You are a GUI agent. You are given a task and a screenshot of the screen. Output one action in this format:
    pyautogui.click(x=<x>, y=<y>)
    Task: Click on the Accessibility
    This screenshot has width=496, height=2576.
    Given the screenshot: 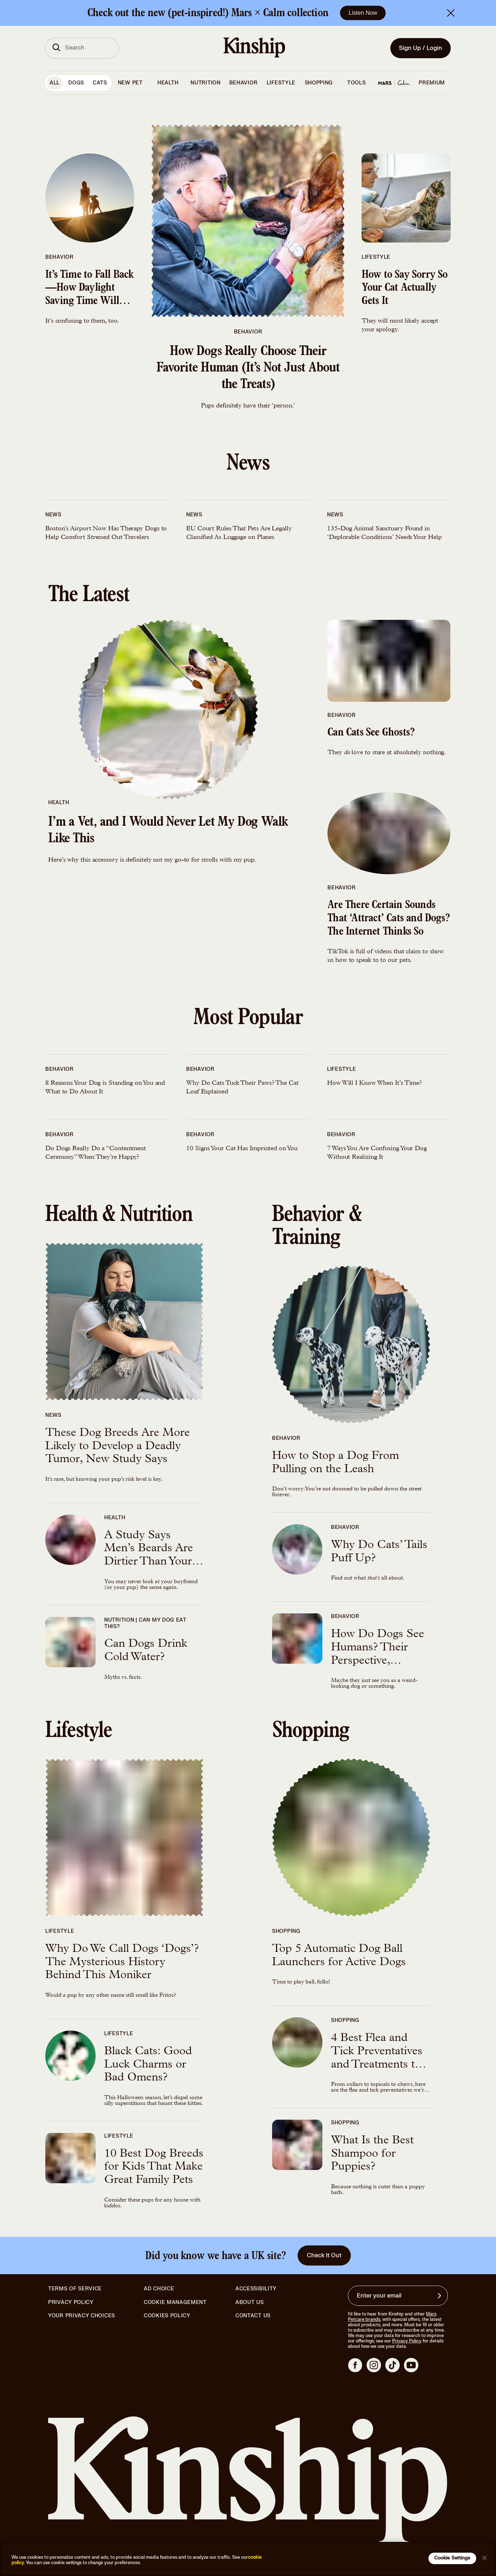 What is the action you would take?
    pyautogui.click(x=256, y=2289)
    